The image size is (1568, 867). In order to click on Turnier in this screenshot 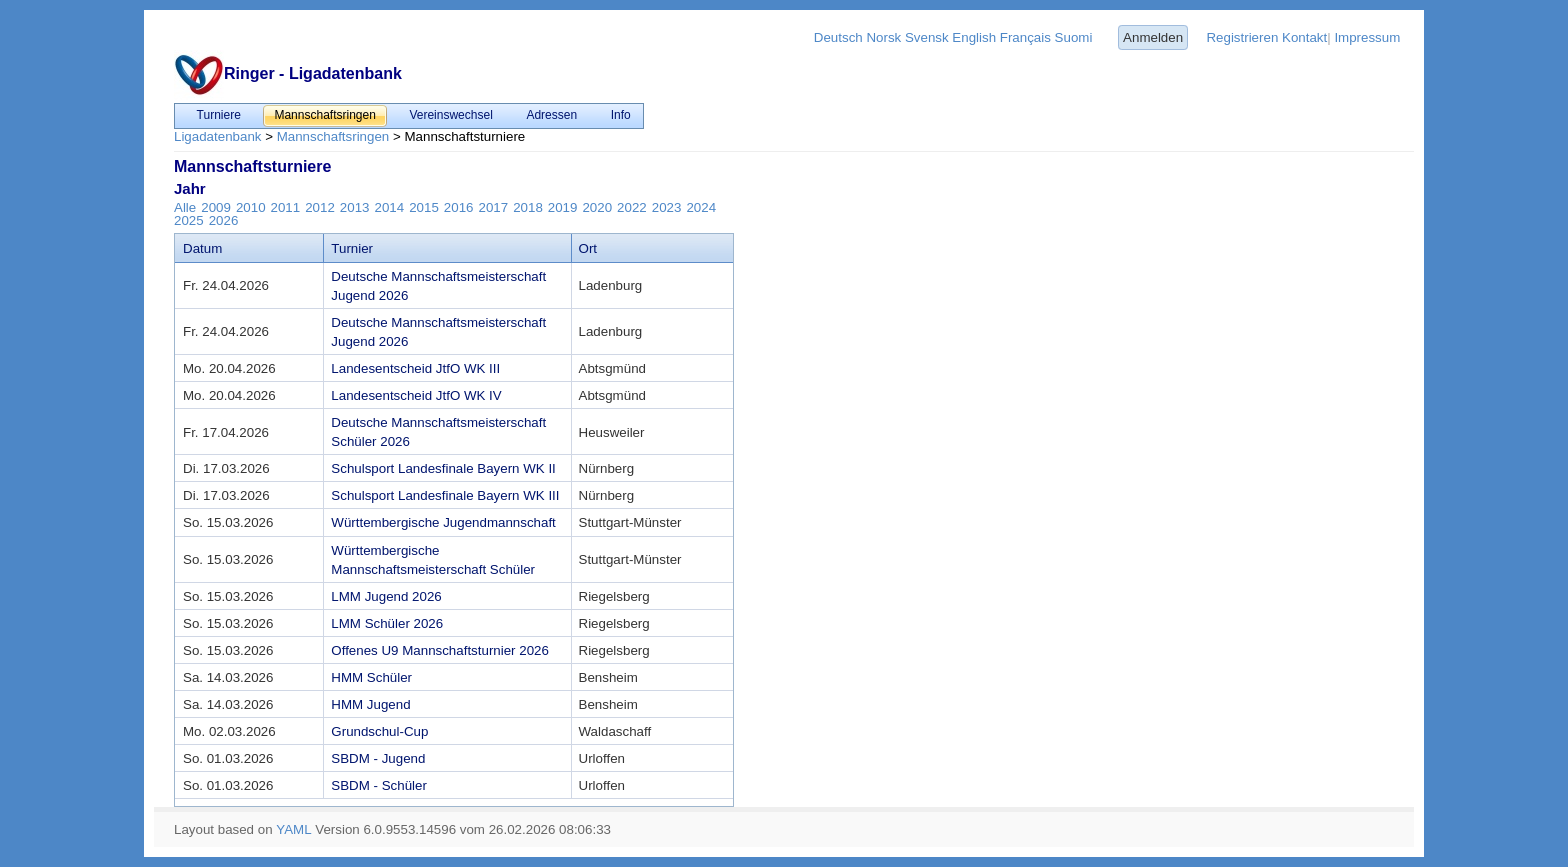, I will do `click(352, 248)`.